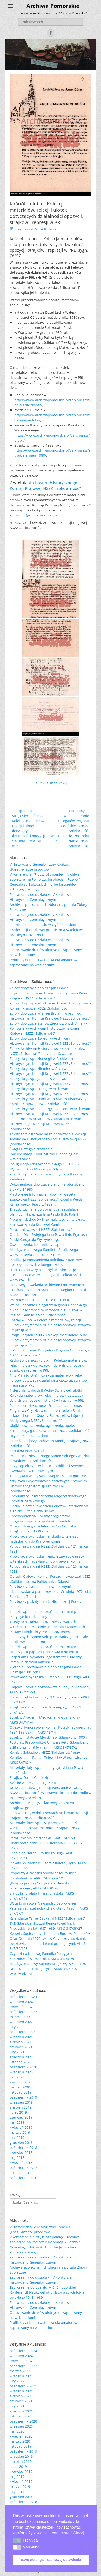 Image resolution: width=101 pixels, height=2576 pixels. I want to click on Solidarność w Australii w zbiorach Archiwum Historycznego Komisji Krajowej NSZZ „Solidarność”, so click(46, 1124).